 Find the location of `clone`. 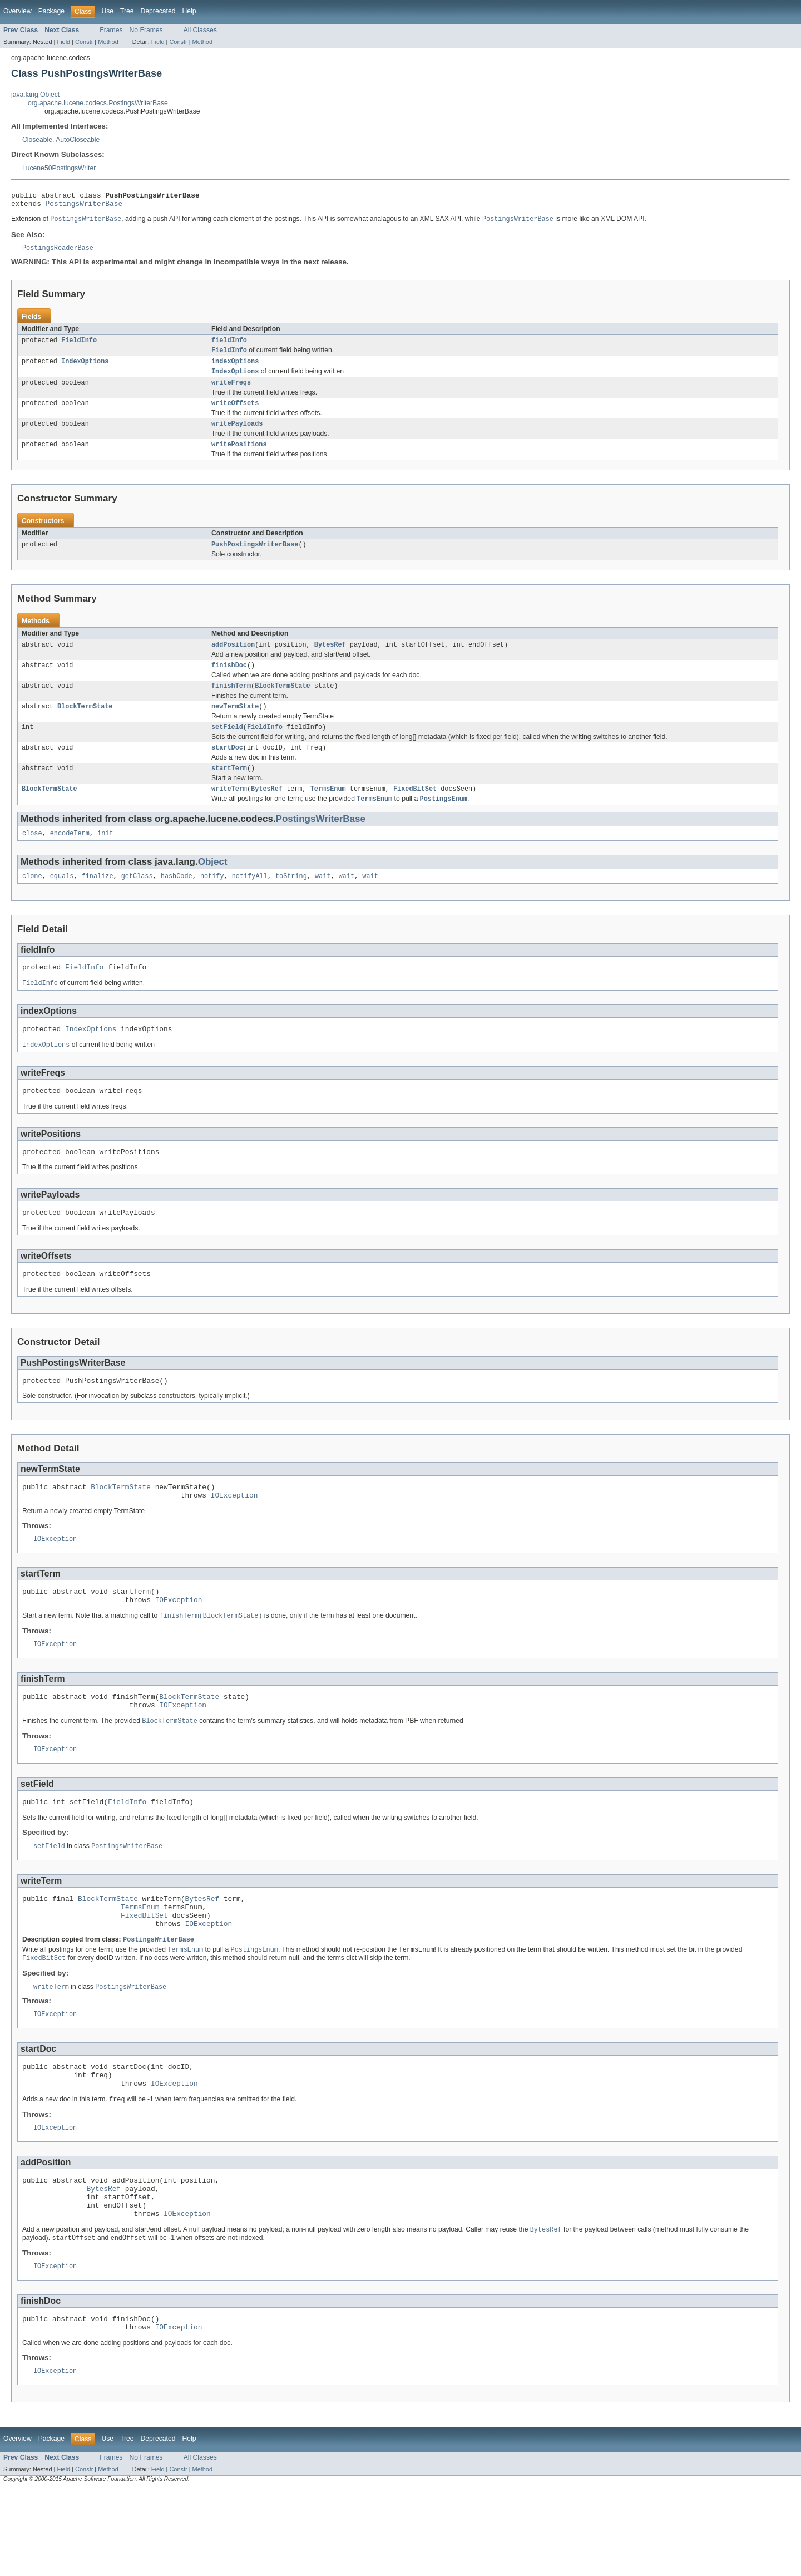

clone is located at coordinates (32, 901).